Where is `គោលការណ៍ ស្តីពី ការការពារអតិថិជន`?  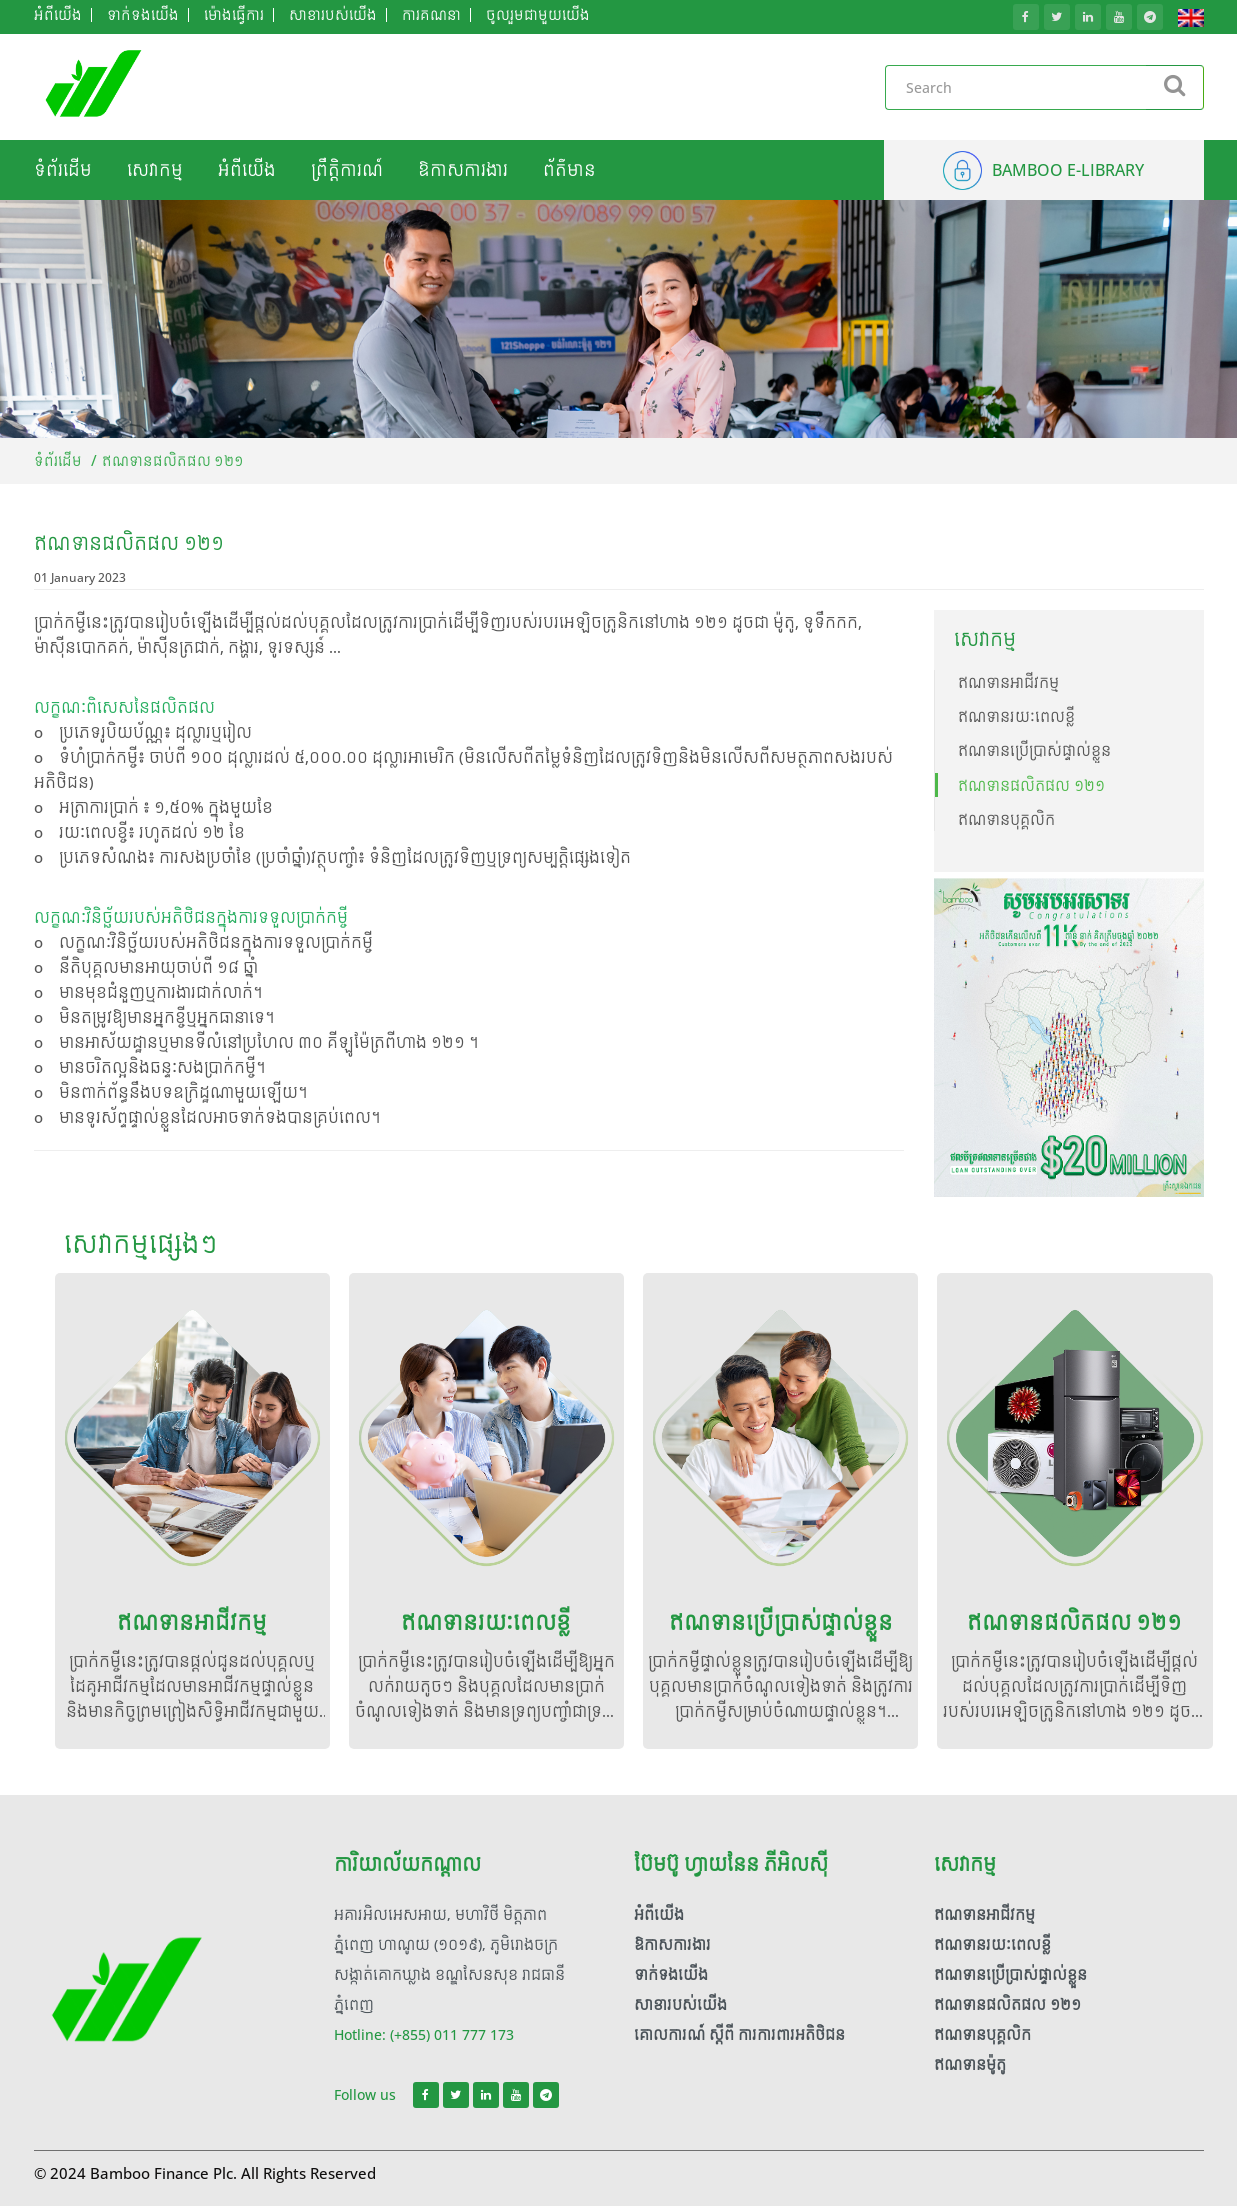
គោលការណ៍ ស្តីពី ការការពារអតិថិជន is located at coordinates (739, 2034).